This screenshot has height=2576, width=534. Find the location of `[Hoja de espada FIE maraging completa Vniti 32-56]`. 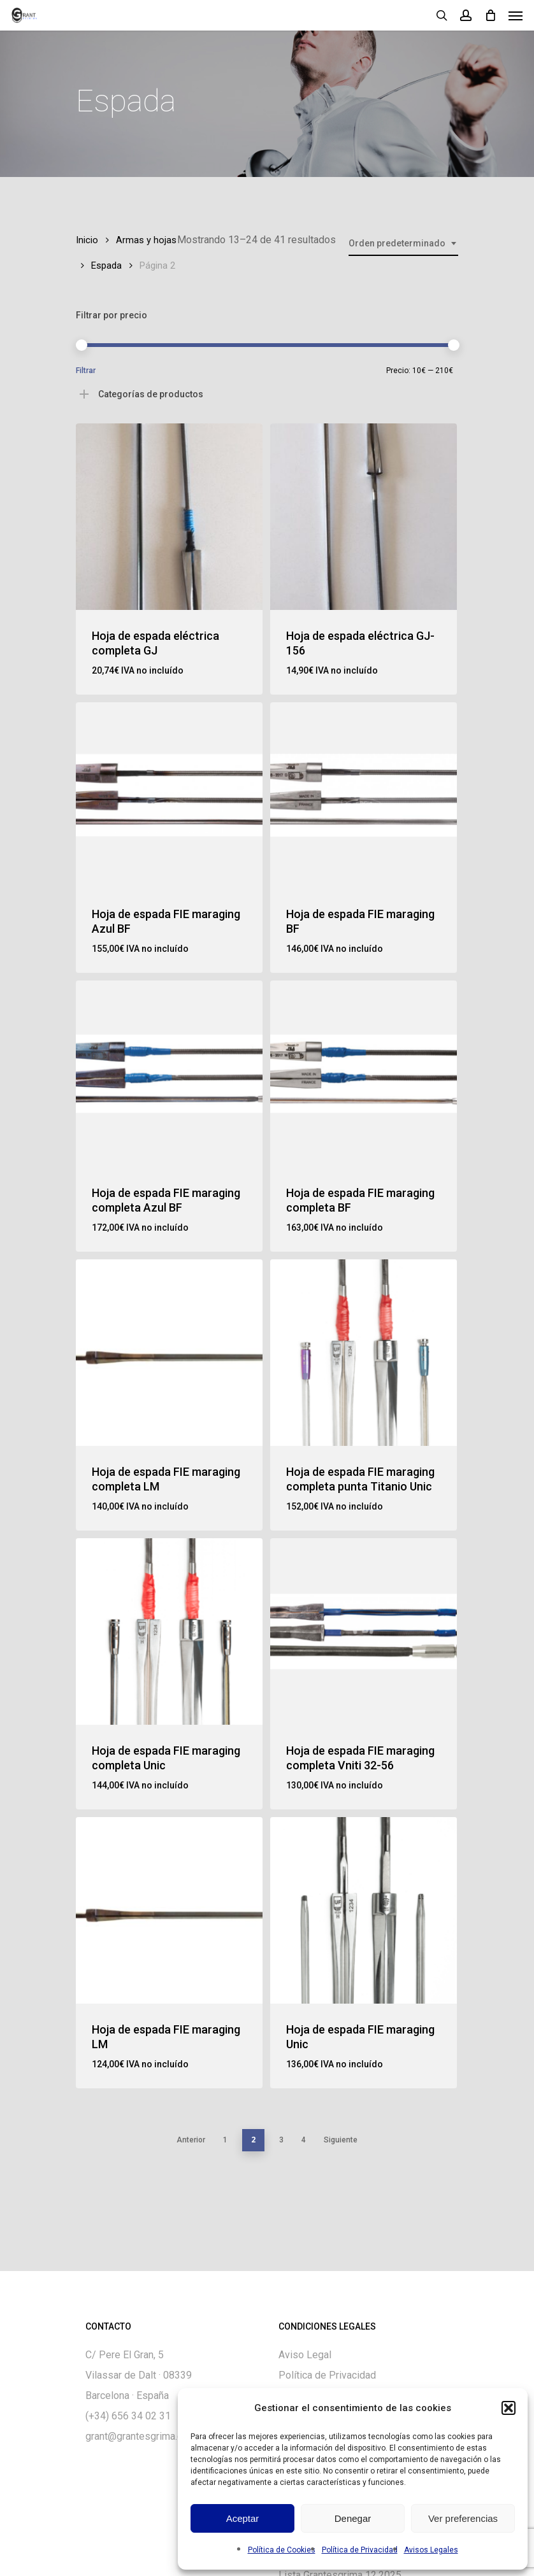

[Hoja de espada FIE maraging completa Vniti 32-56] is located at coordinates (363, 1631).